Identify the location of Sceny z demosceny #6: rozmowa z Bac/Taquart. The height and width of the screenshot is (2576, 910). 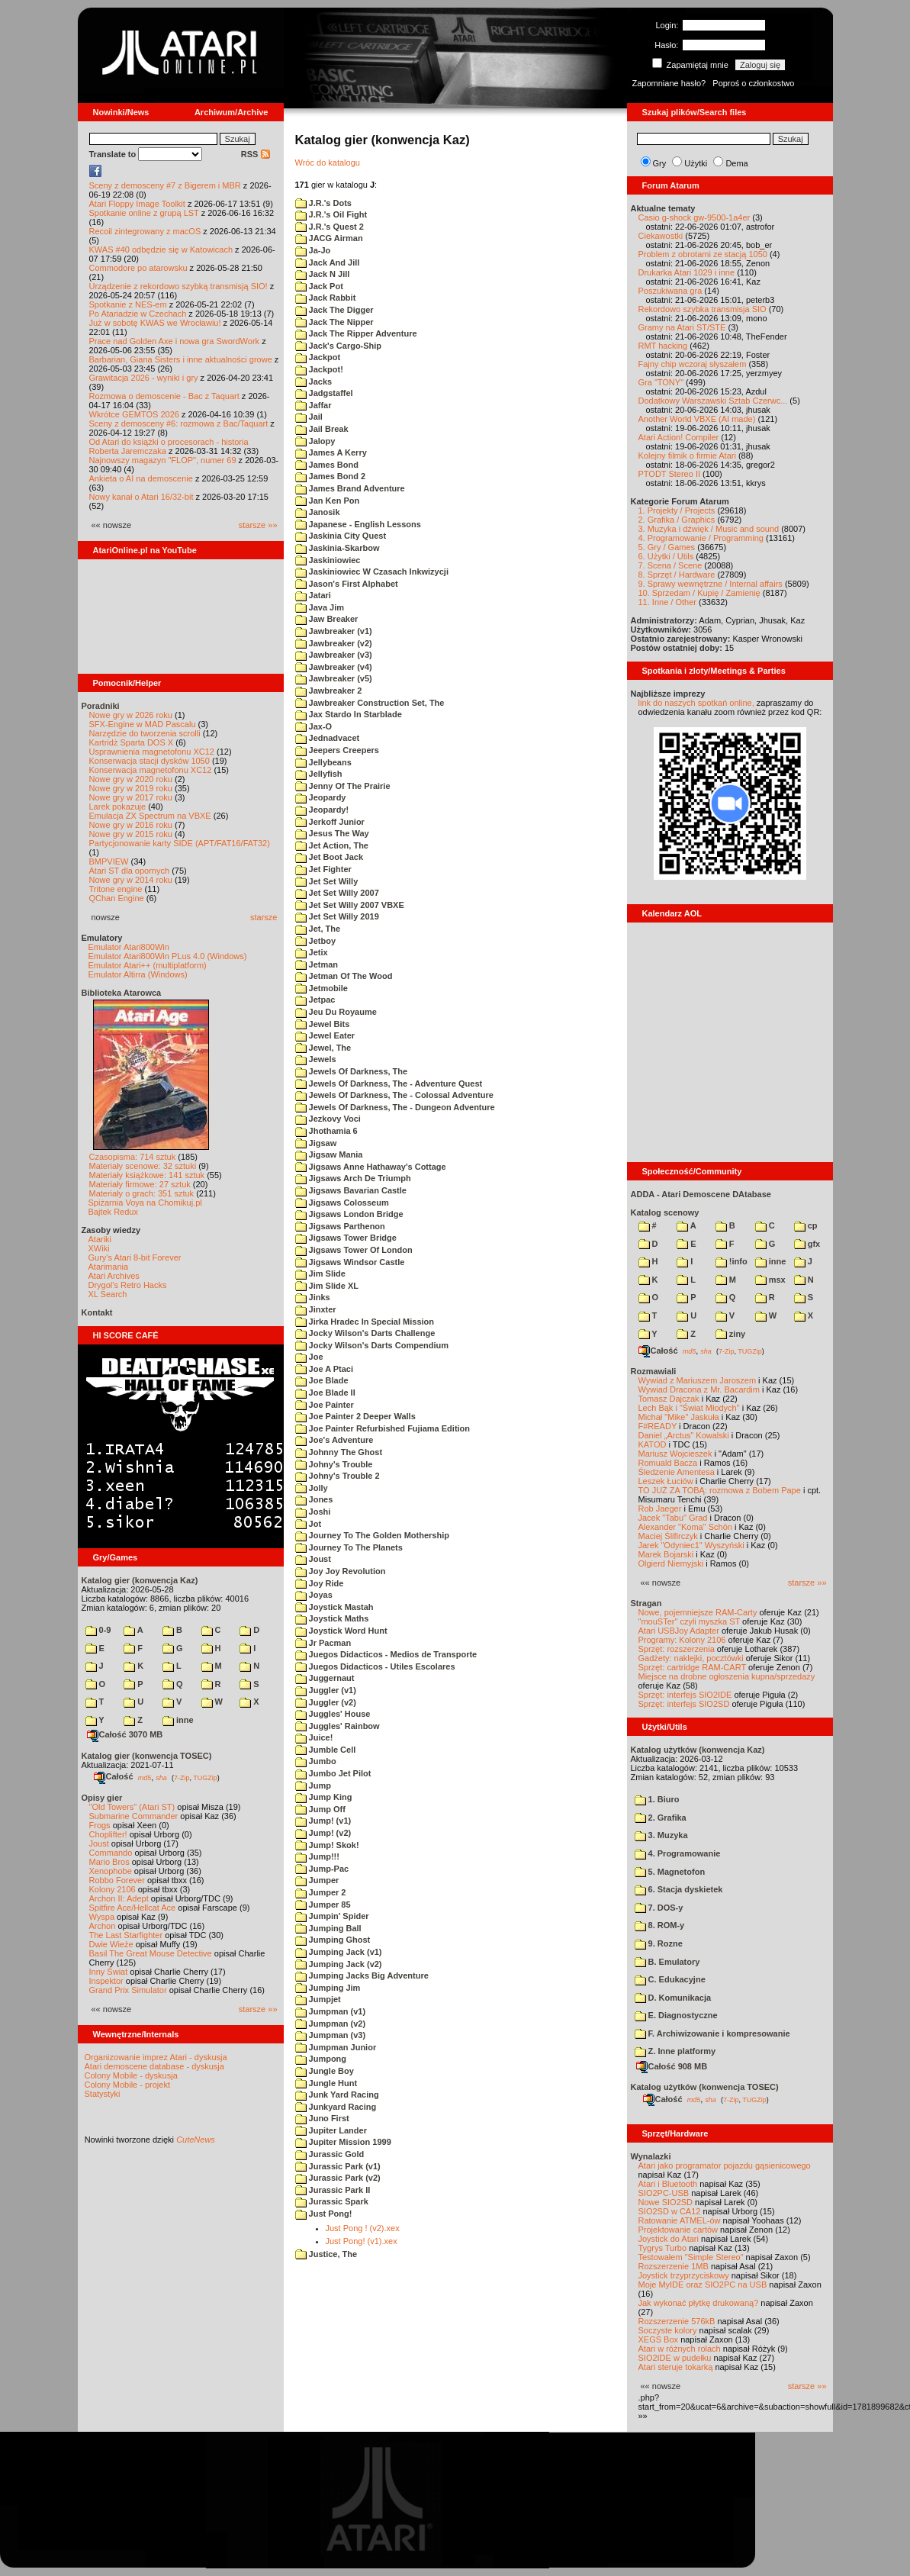
(178, 423).